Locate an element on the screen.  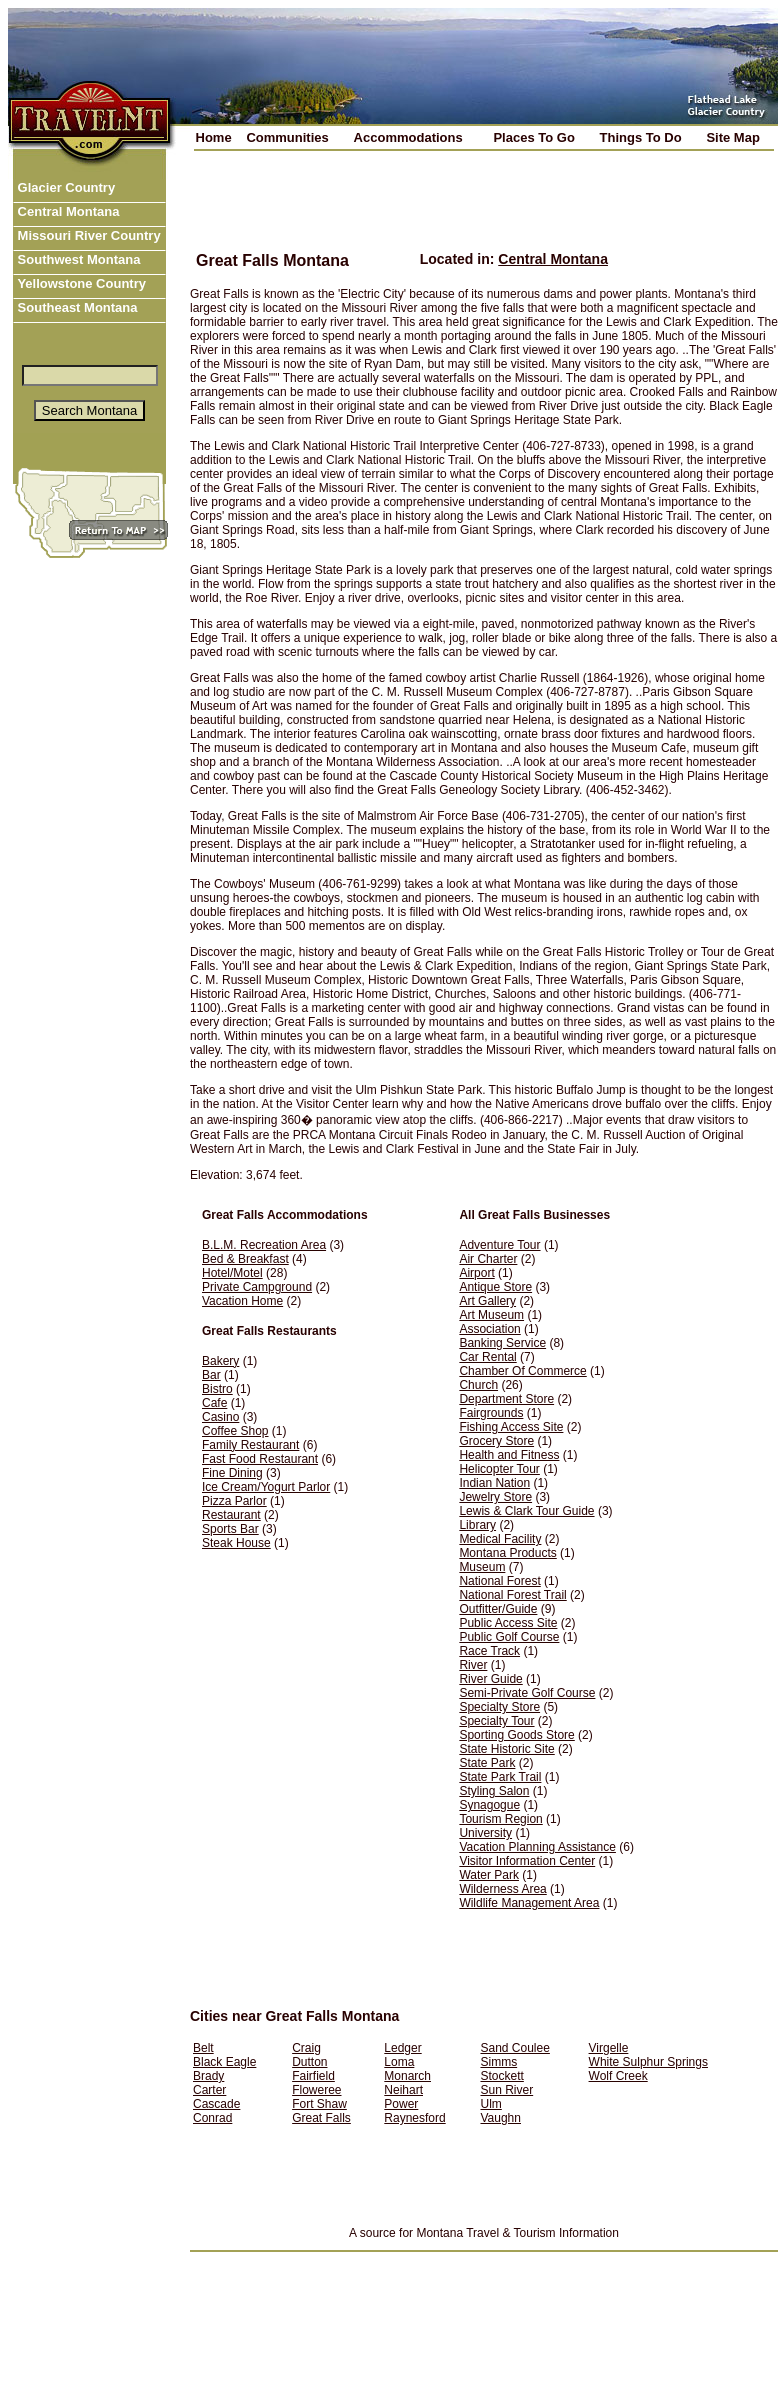
Central Montana is located at coordinates (66, 211).